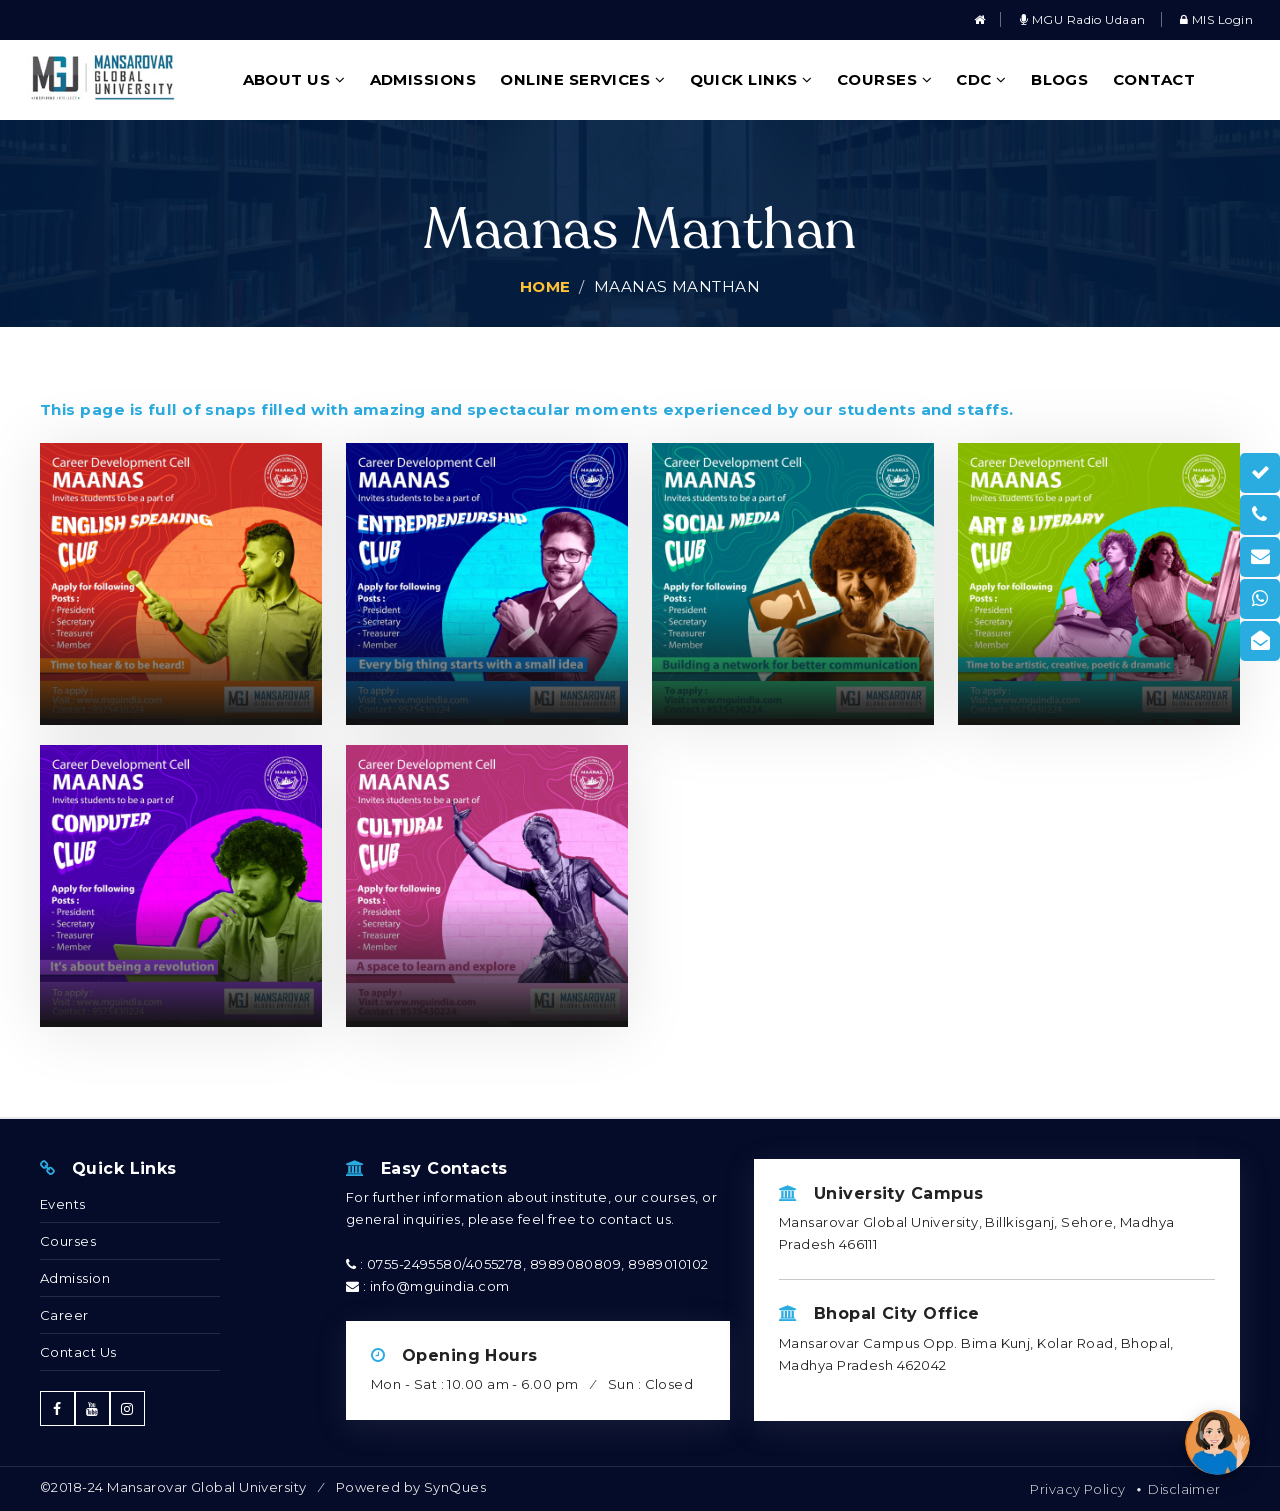 The width and height of the screenshot is (1280, 1511). Describe the element at coordinates (545, 286) in the screenshot. I see `Home` at that location.